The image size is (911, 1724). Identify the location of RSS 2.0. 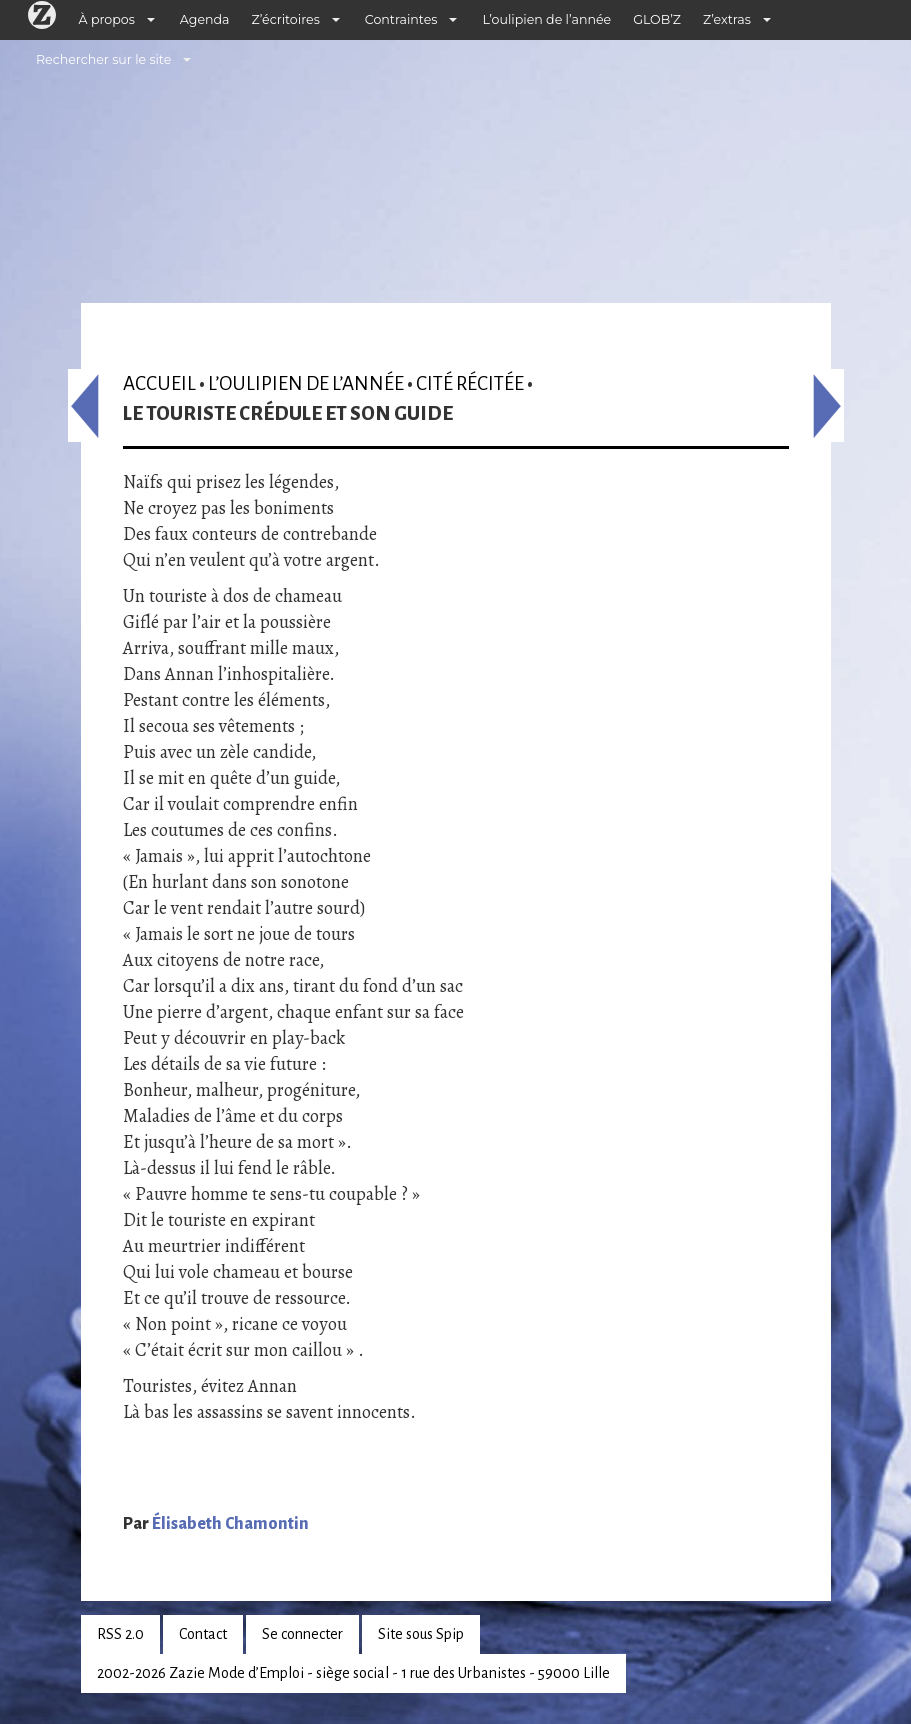
(120, 1634).